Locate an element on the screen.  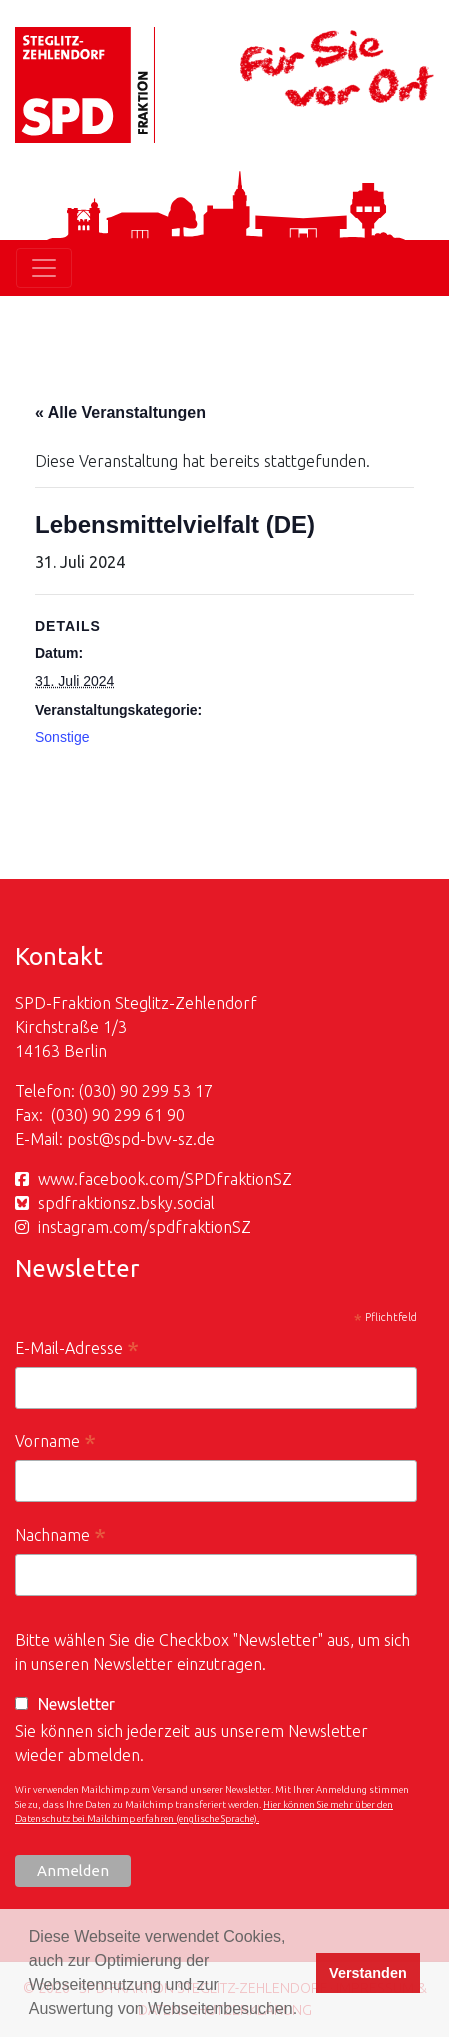
spdfraktionsz.bsky.social is located at coordinates (126, 1203).